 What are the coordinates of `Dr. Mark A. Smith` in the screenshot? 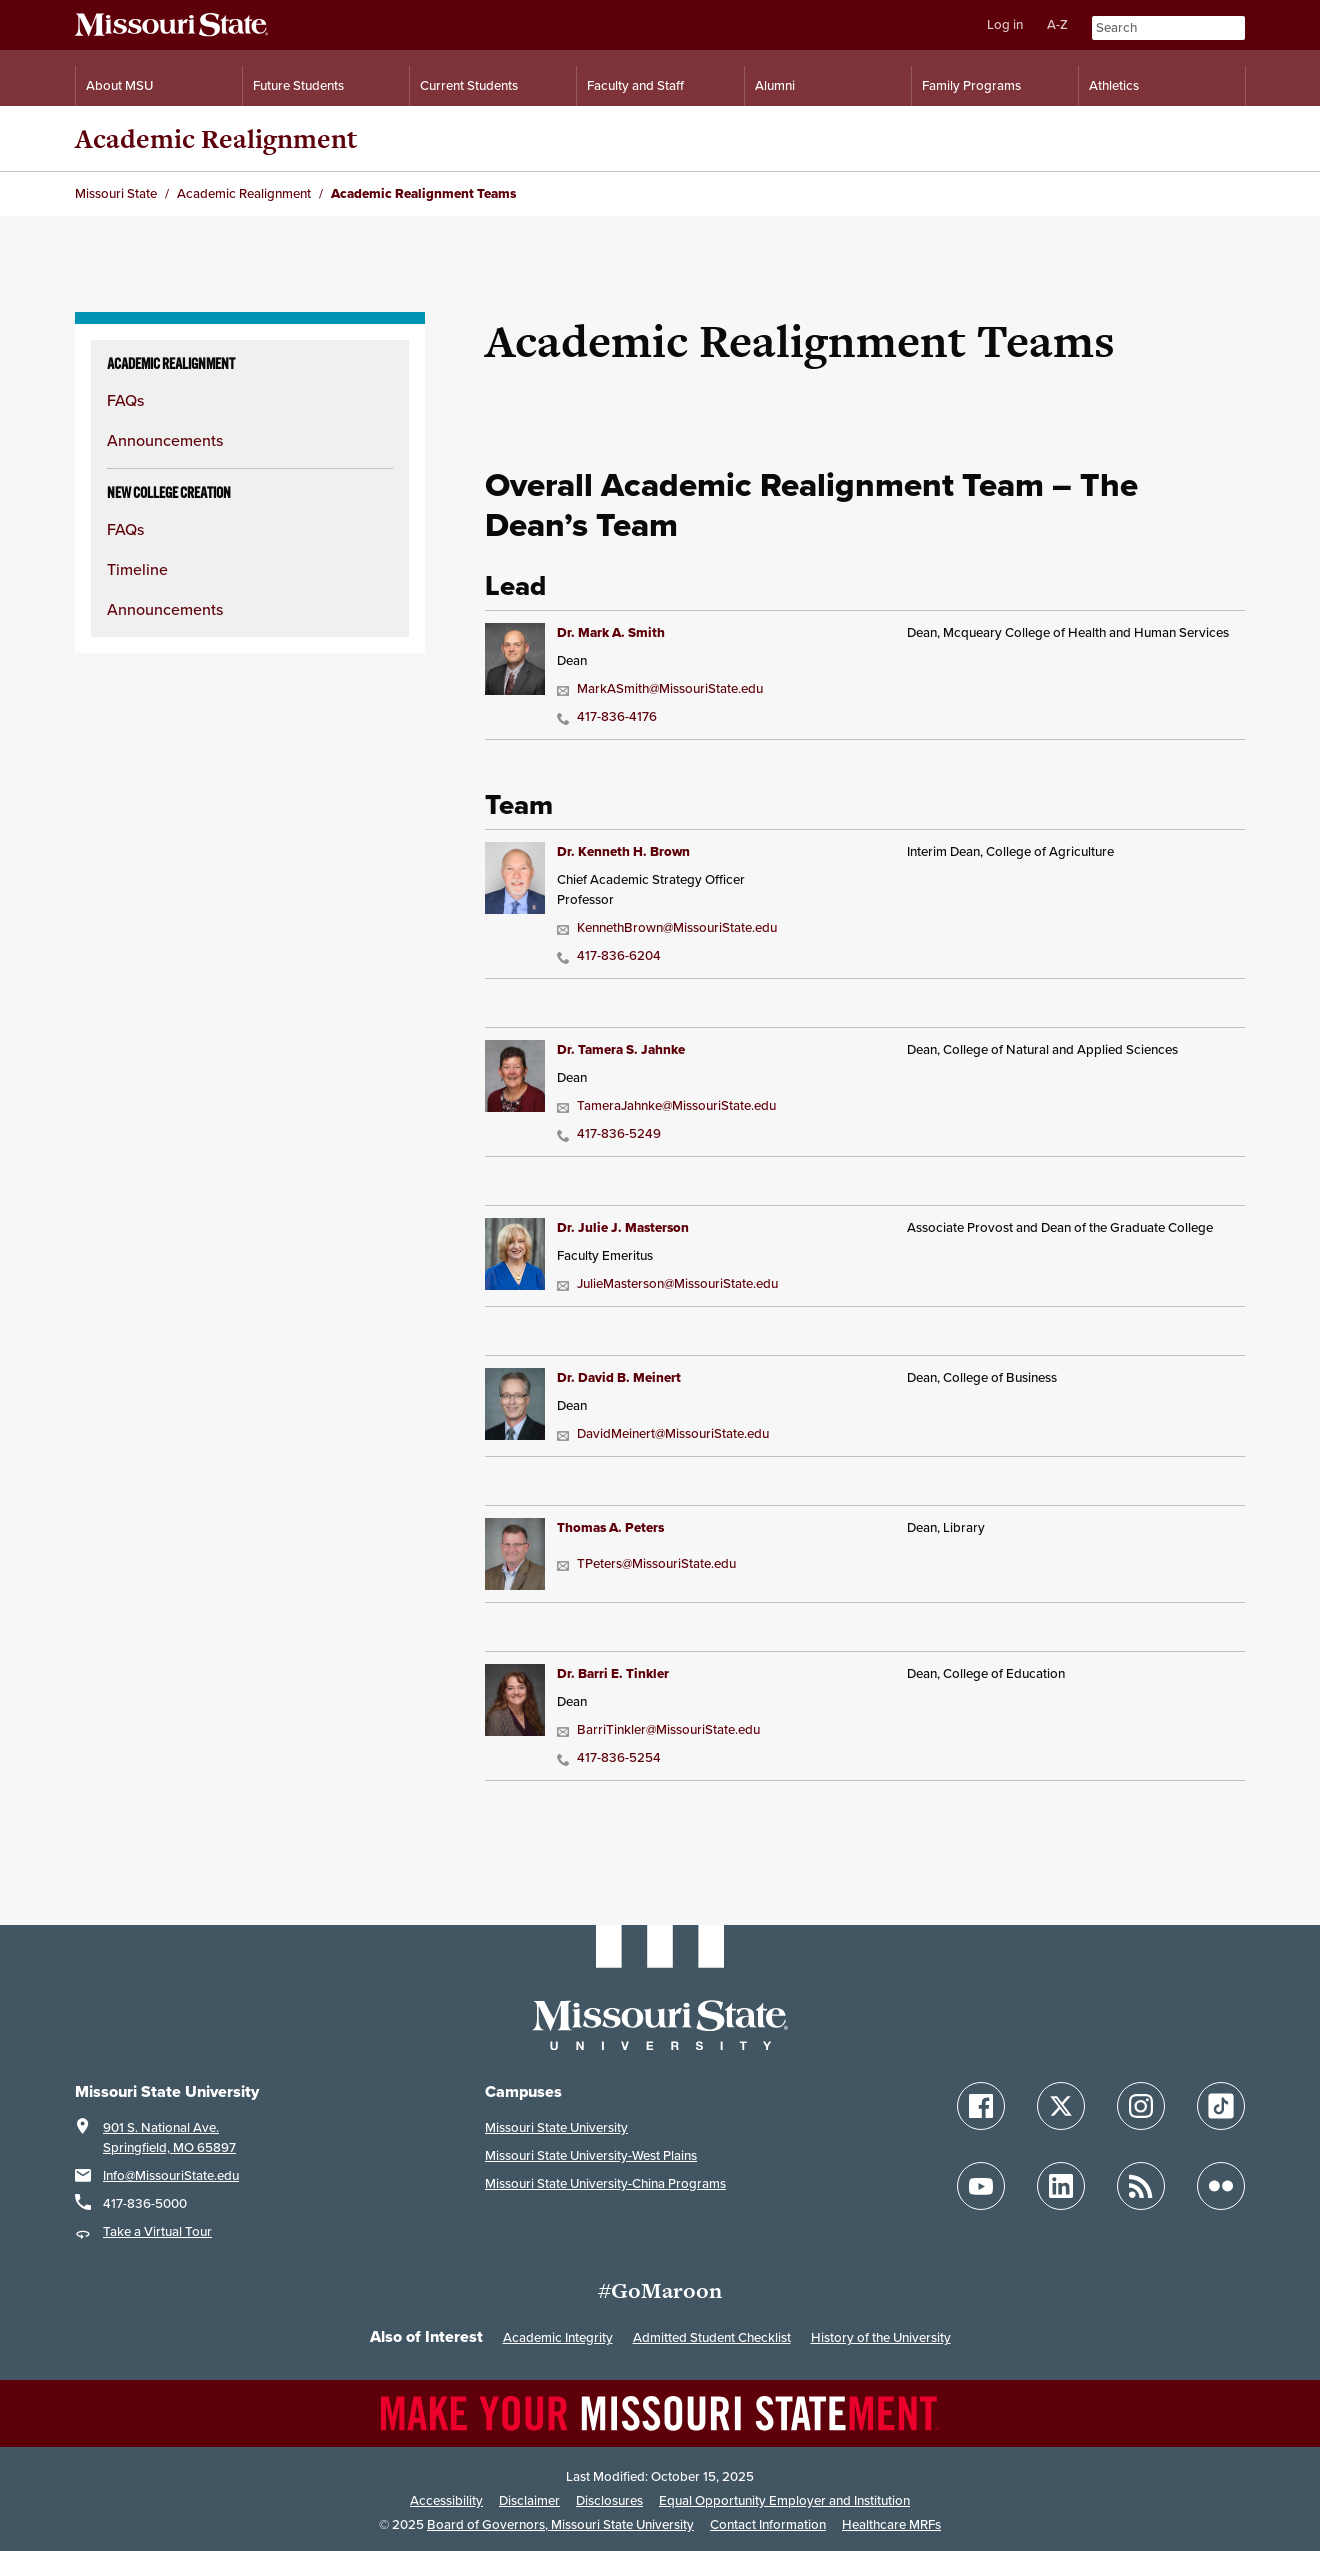 It's located at (611, 632).